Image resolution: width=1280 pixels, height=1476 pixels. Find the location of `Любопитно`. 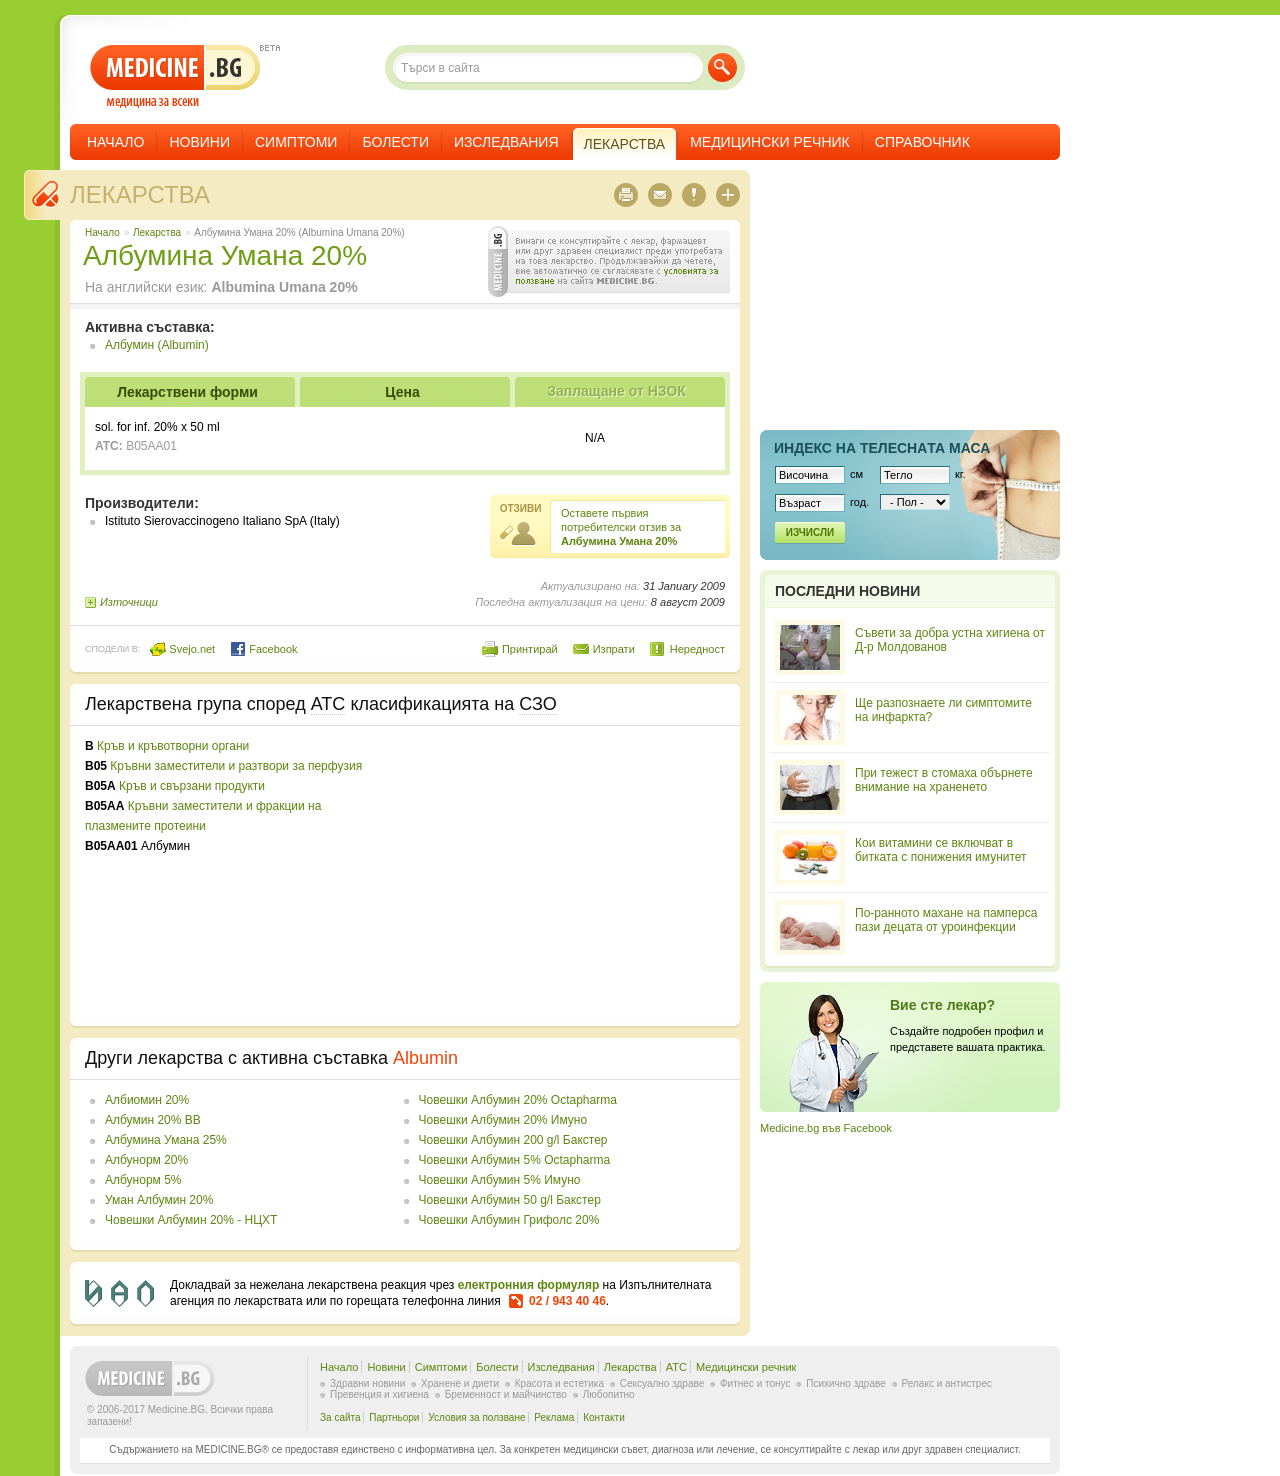

Любопитно is located at coordinates (609, 1394).